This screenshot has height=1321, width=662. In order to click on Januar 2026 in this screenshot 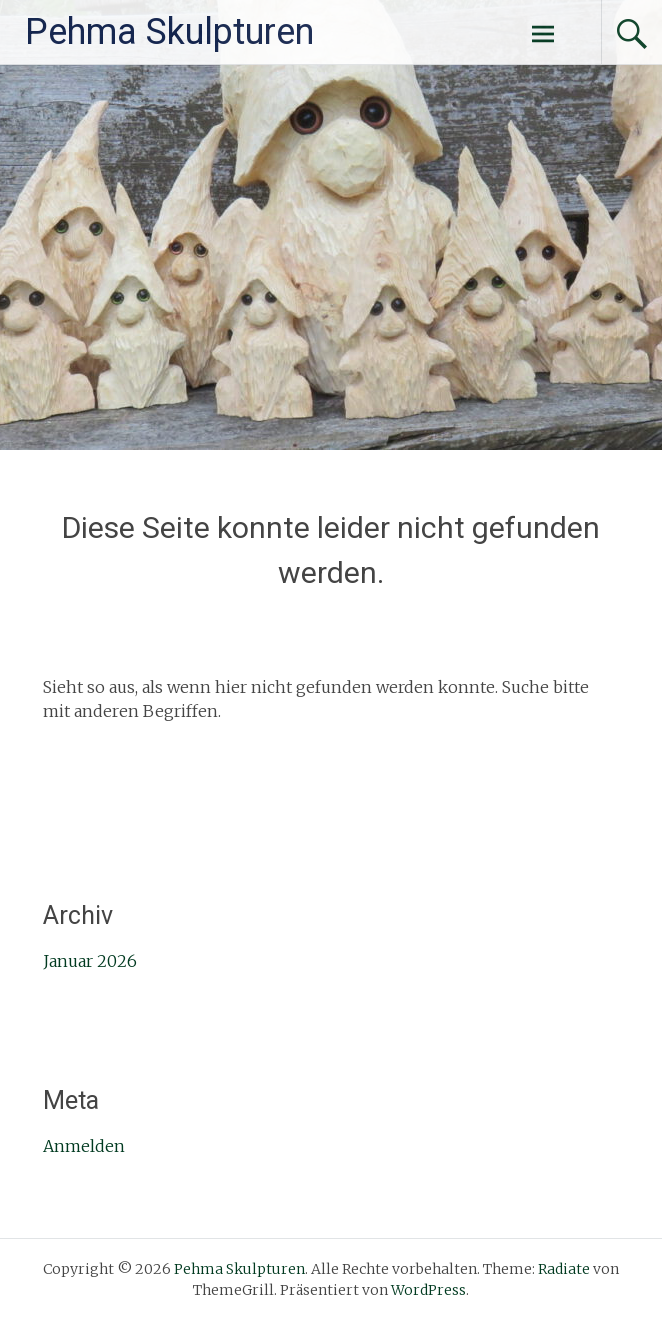, I will do `click(90, 961)`.